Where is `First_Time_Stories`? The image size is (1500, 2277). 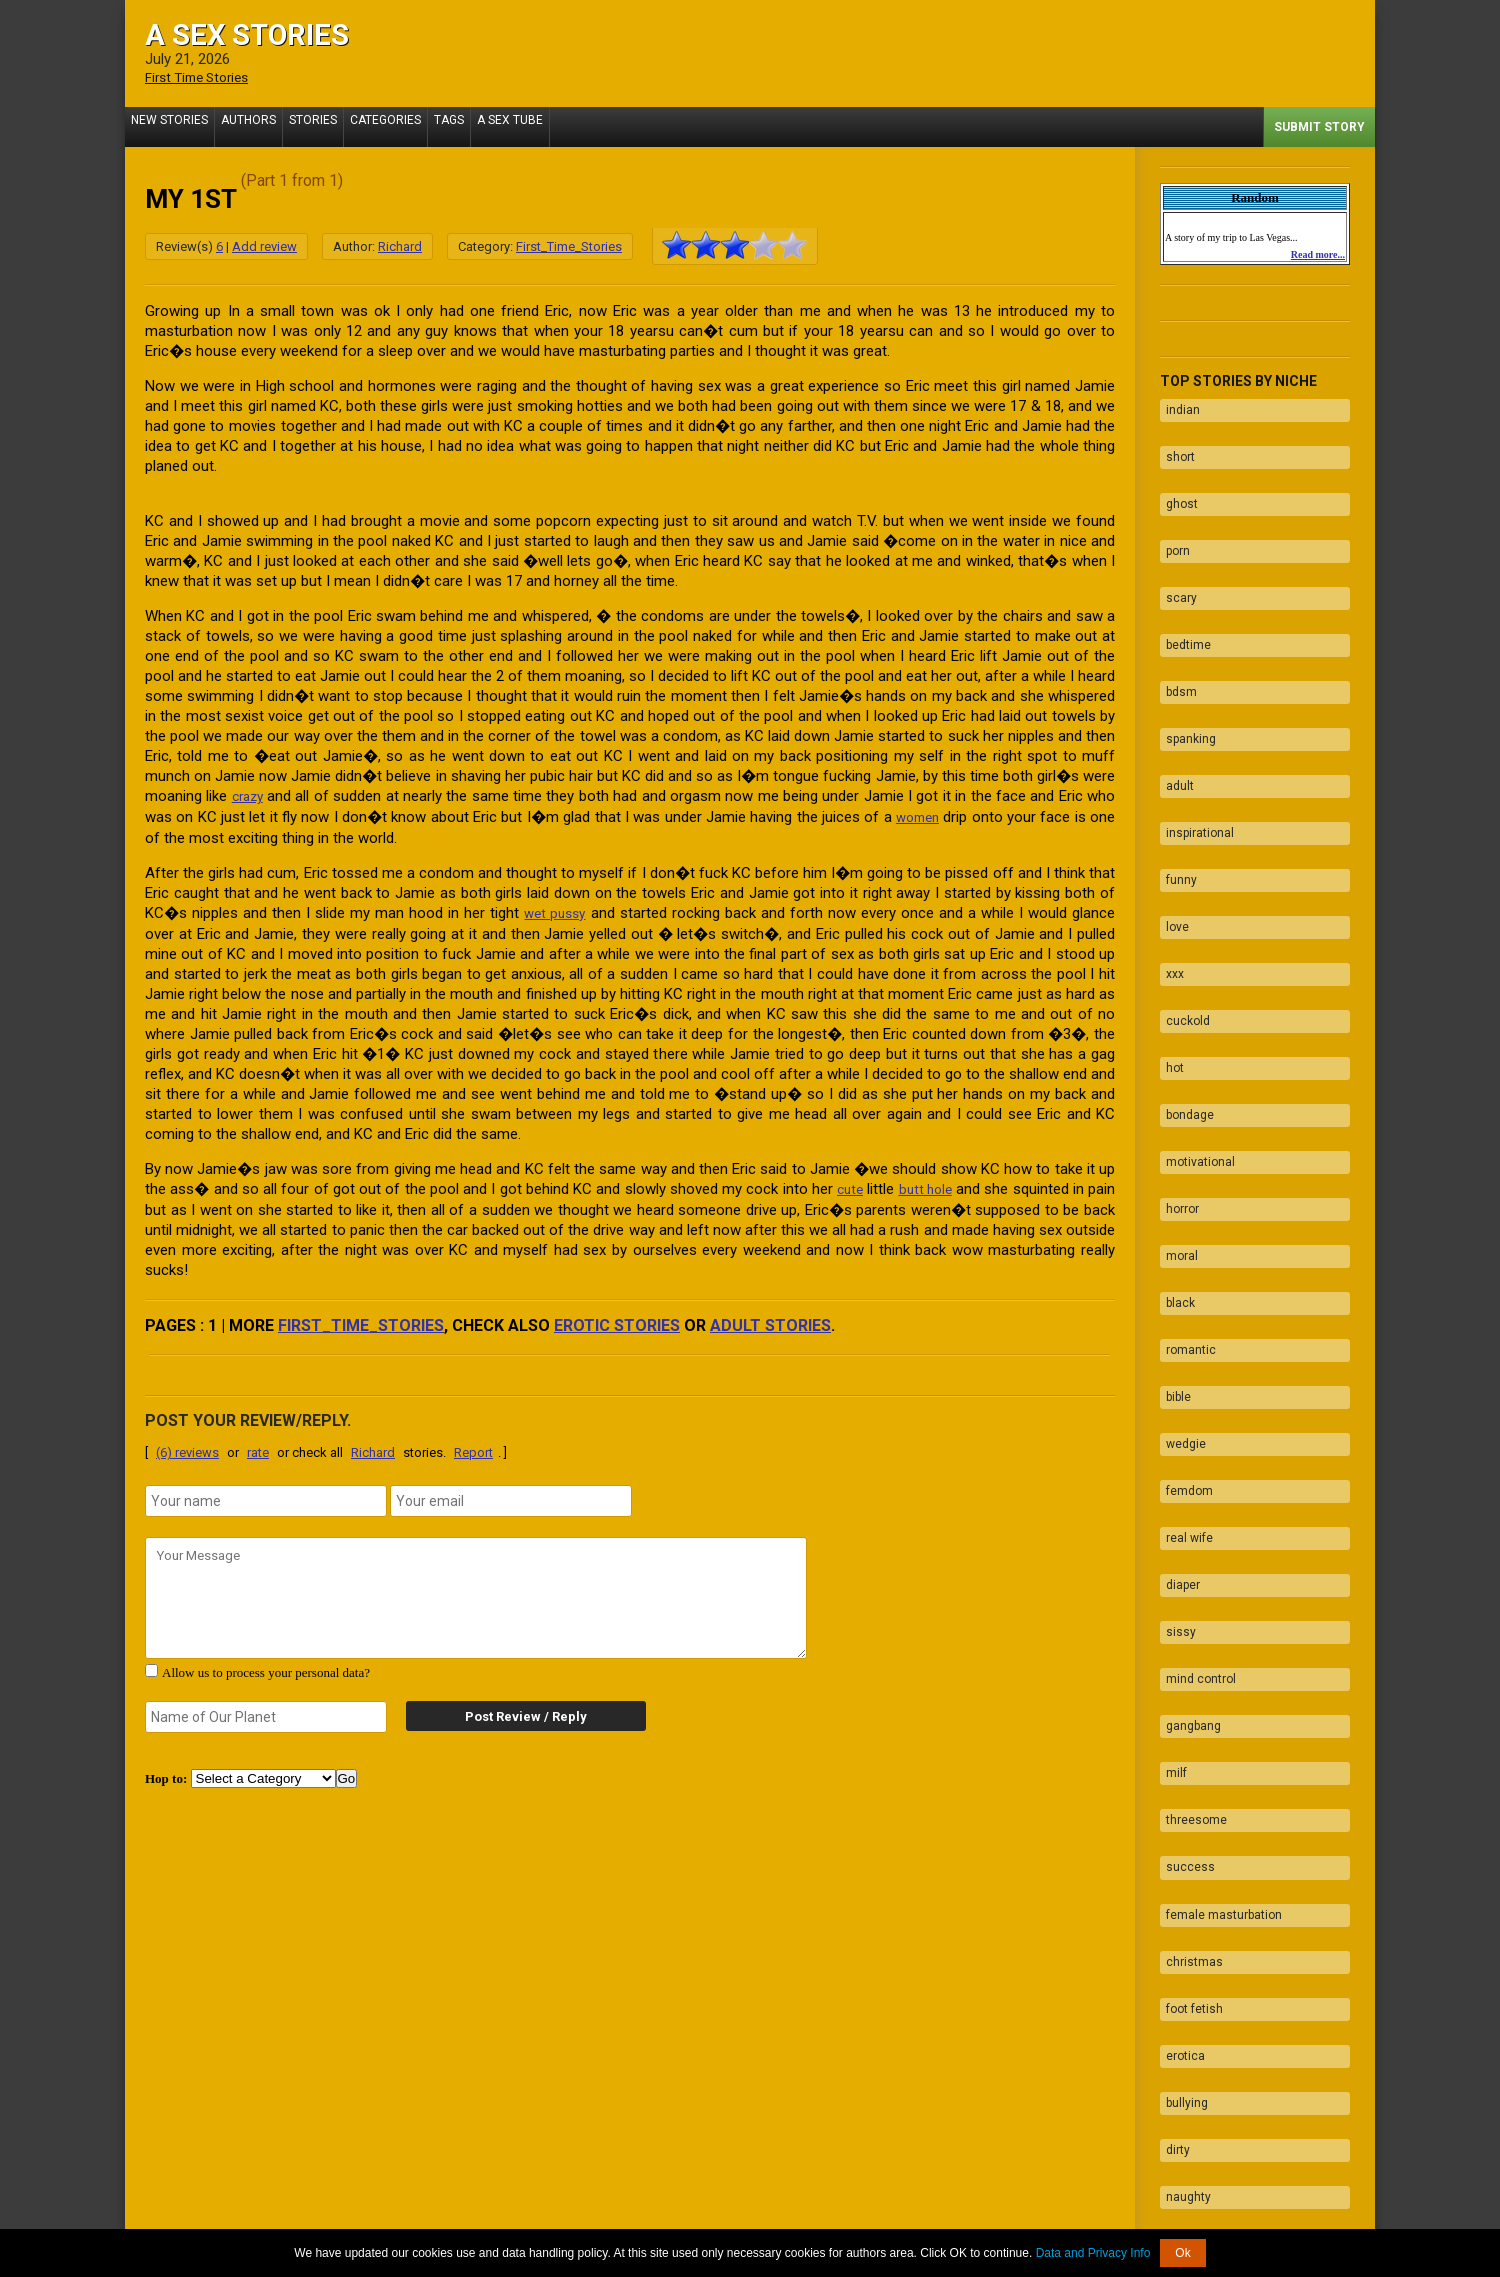
First_Time_Stories is located at coordinates (569, 245).